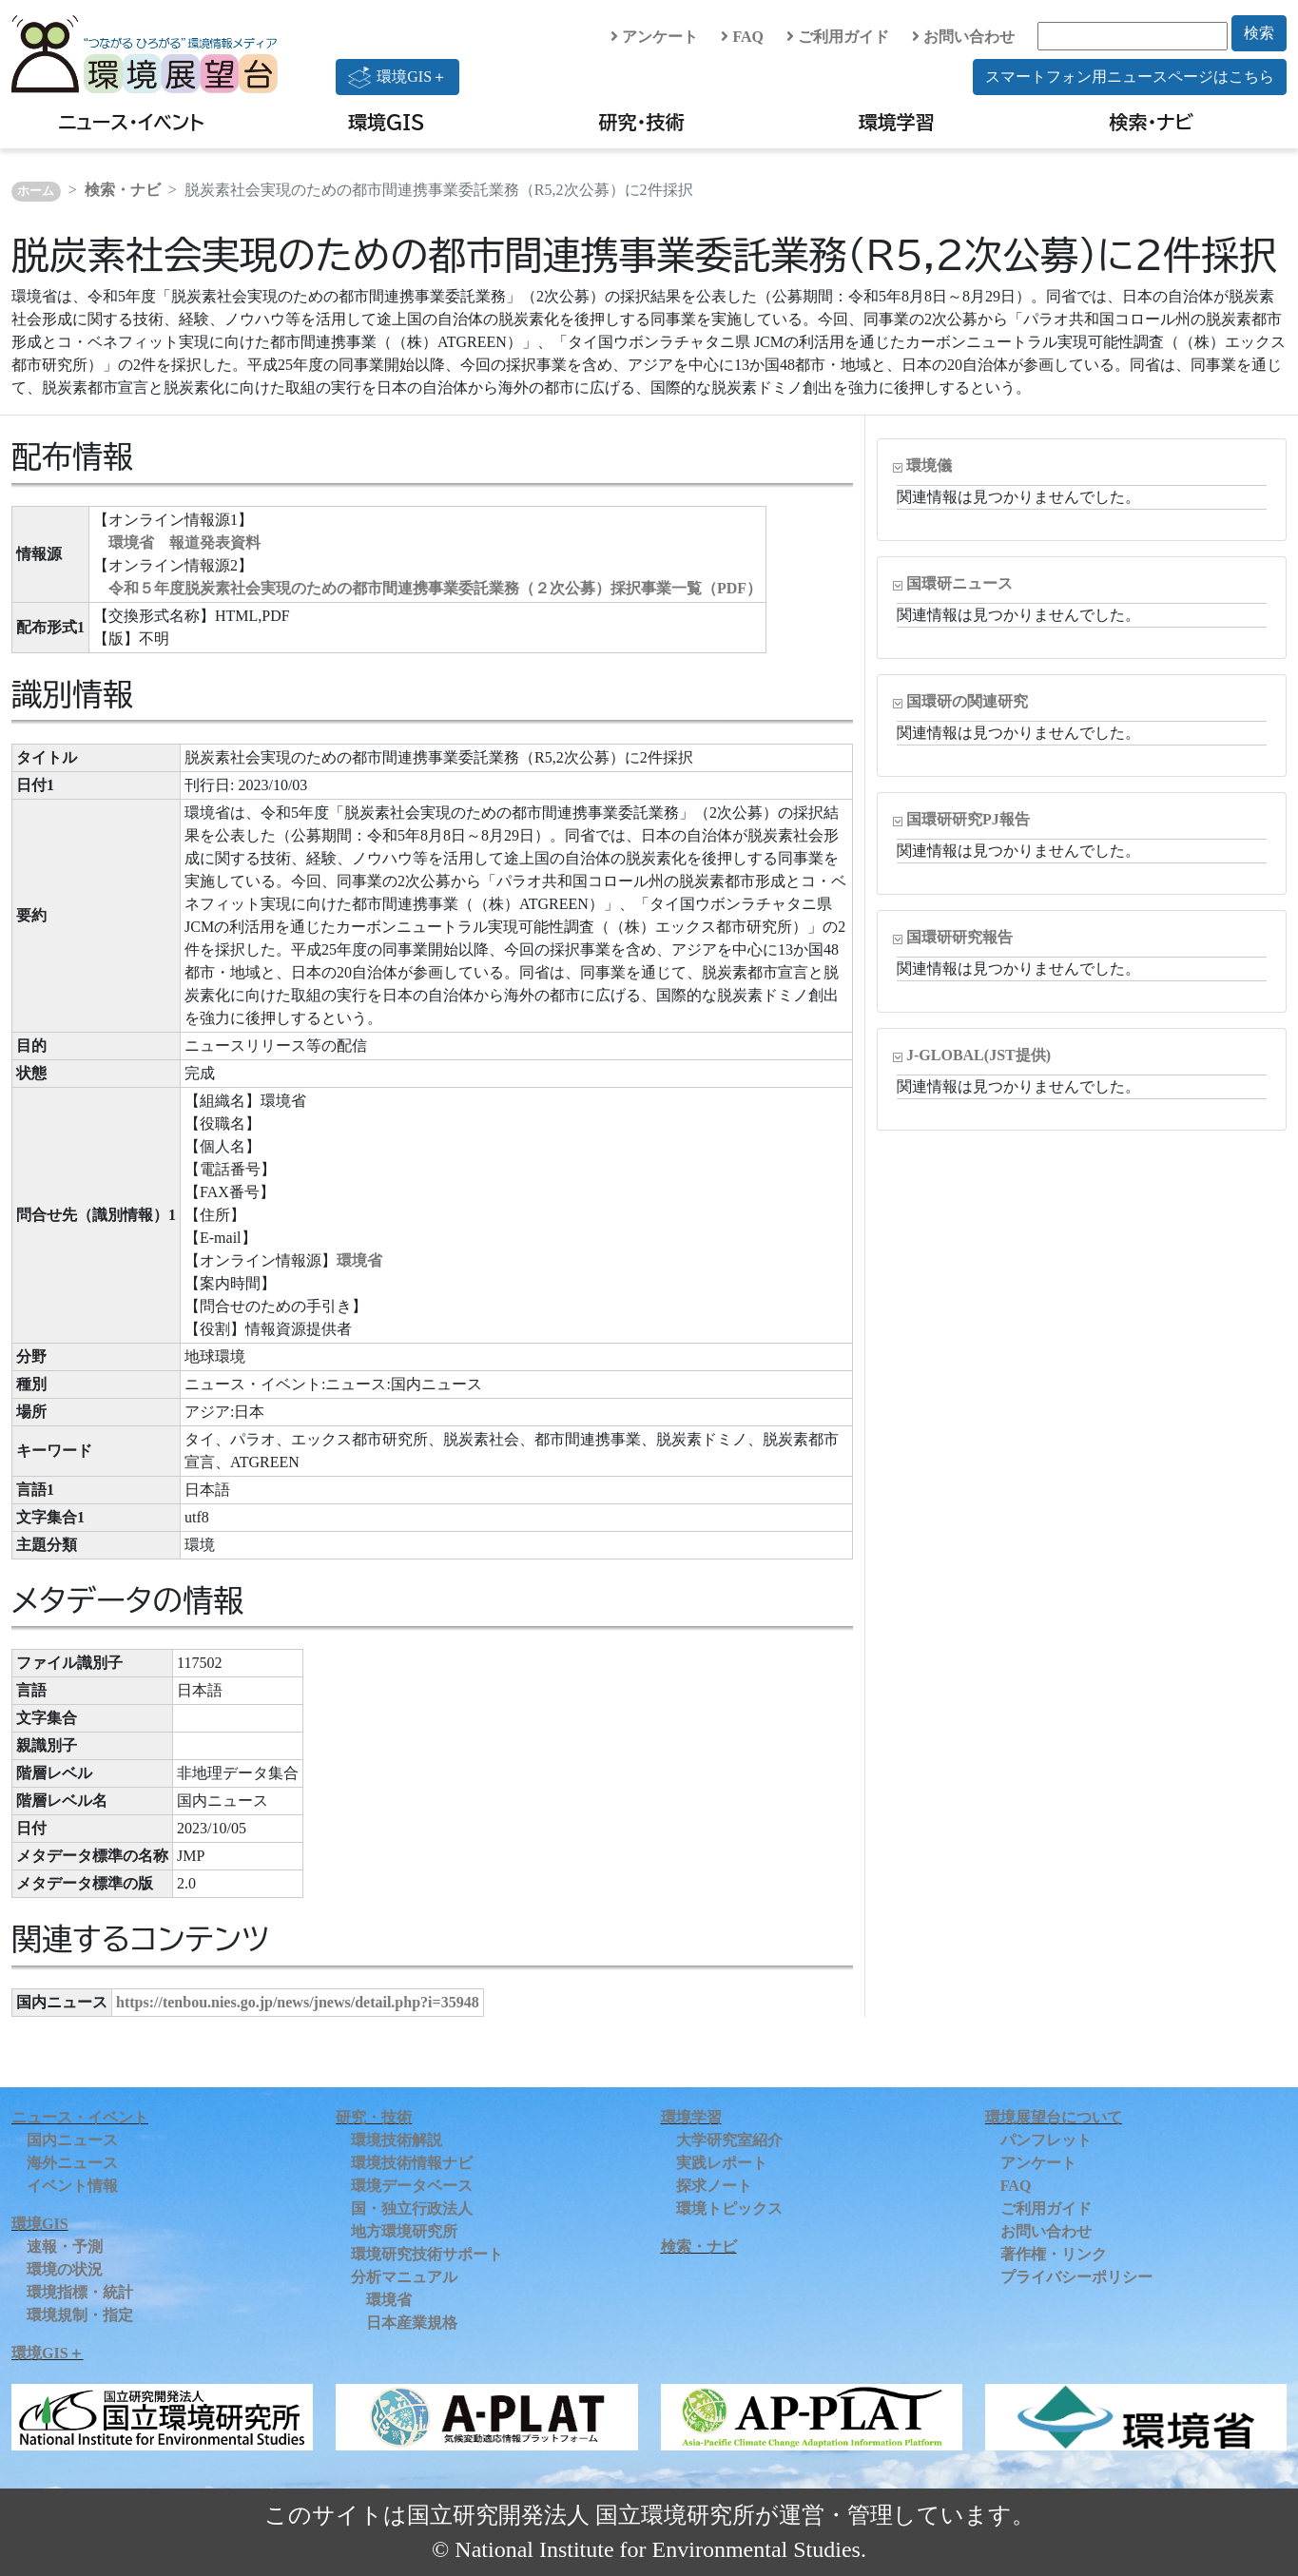  What do you see at coordinates (130, 121) in the screenshot?
I see `ニュース・イベント` at bounding box center [130, 121].